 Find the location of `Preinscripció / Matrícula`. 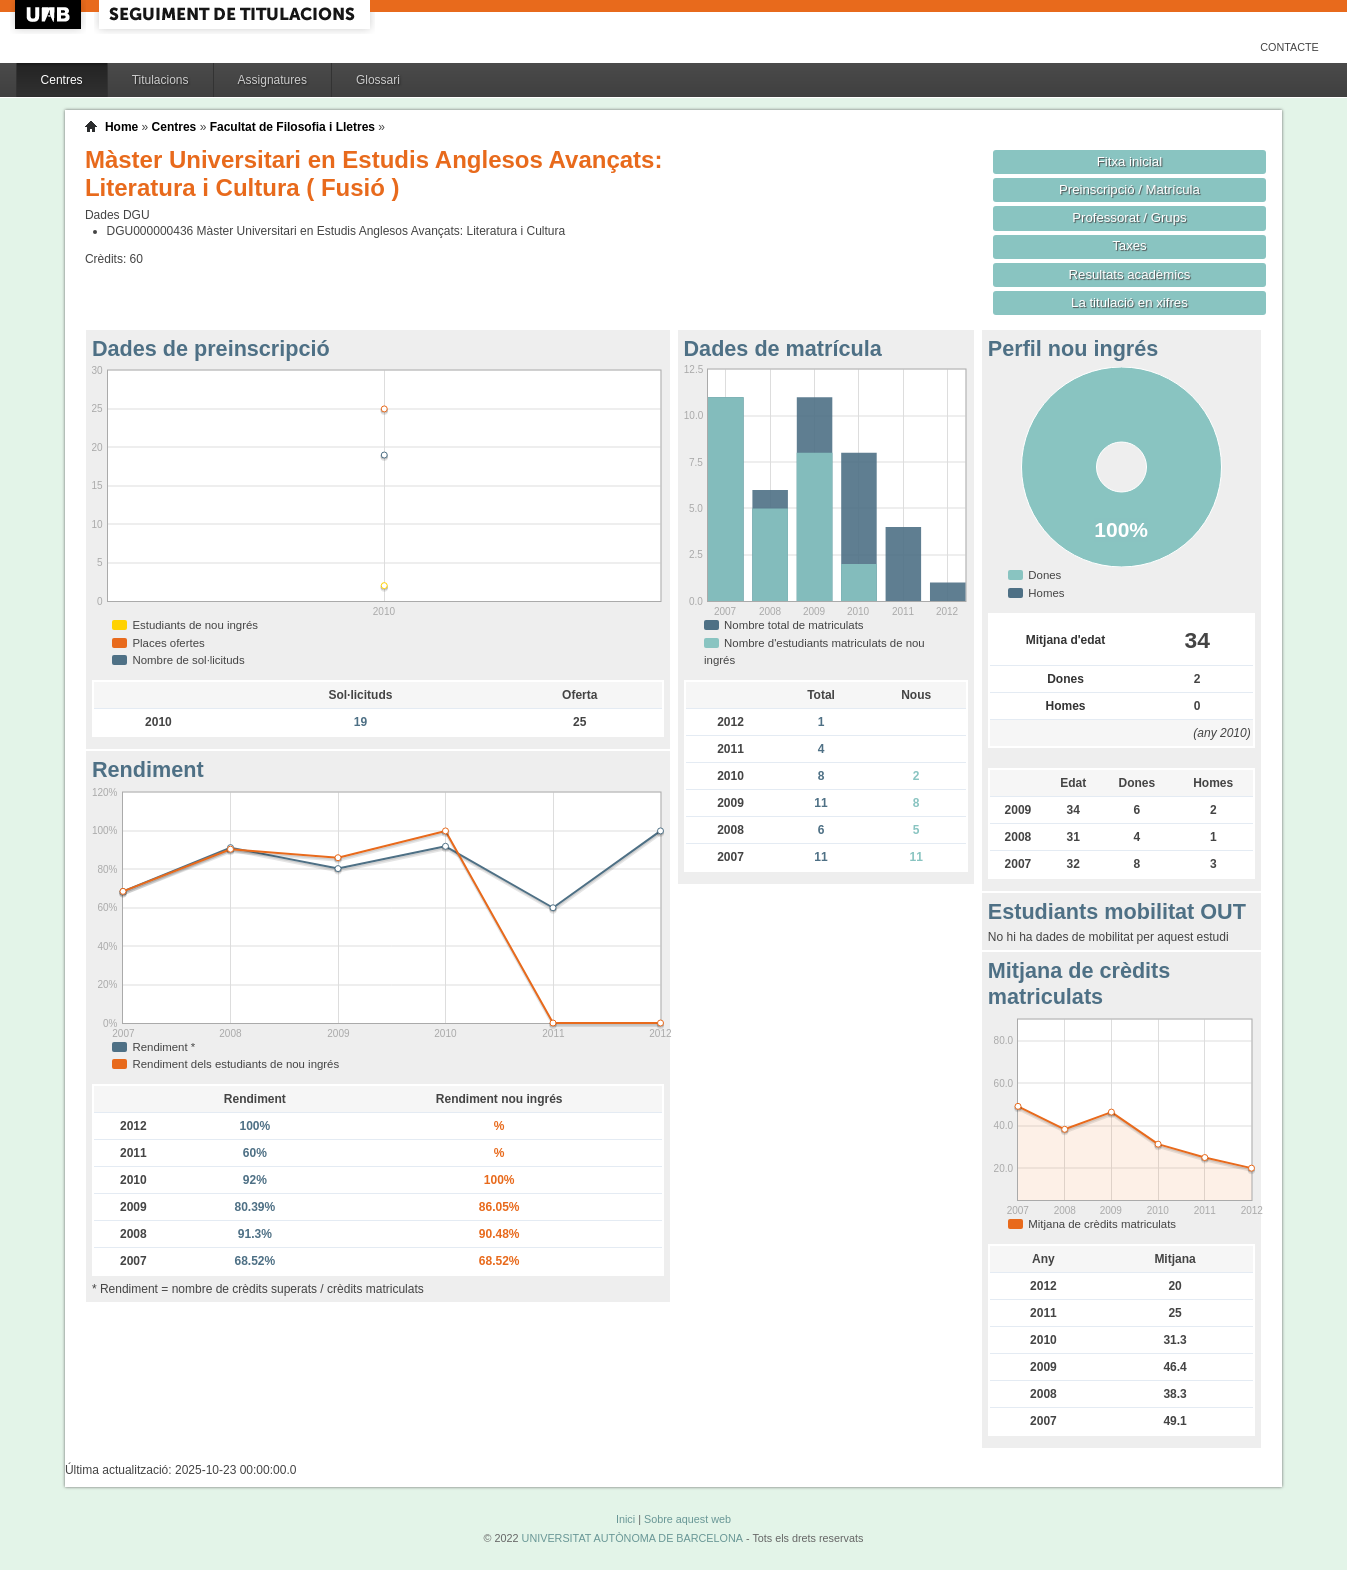

Preinscripció / Matrícula is located at coordinates (1129, 189).